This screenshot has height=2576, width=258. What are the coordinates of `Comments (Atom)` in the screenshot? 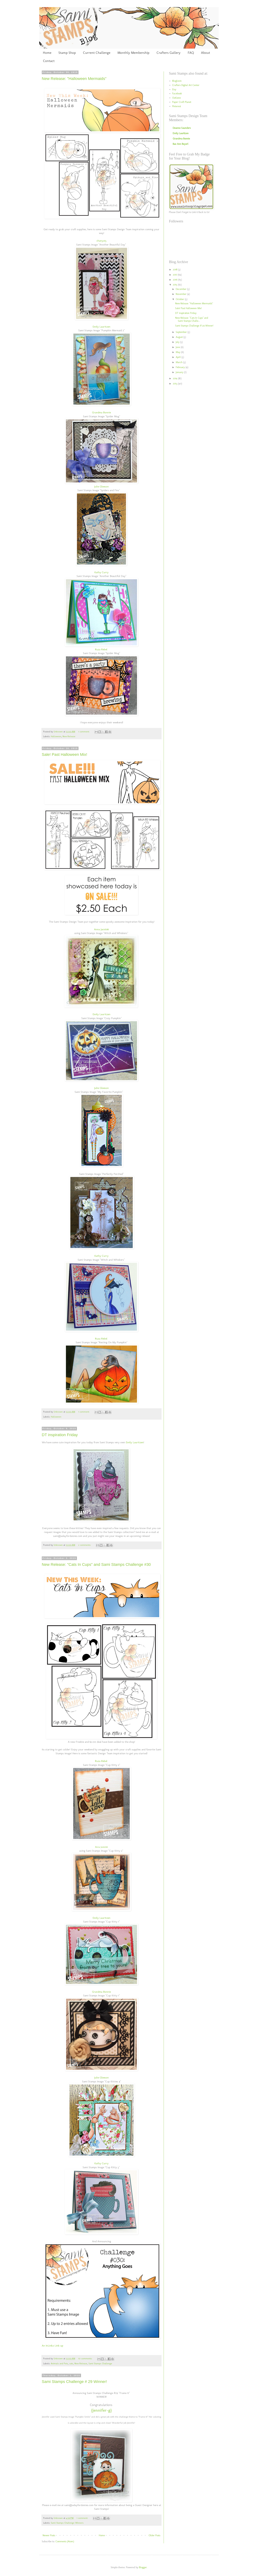 It's located at (64, 2541).